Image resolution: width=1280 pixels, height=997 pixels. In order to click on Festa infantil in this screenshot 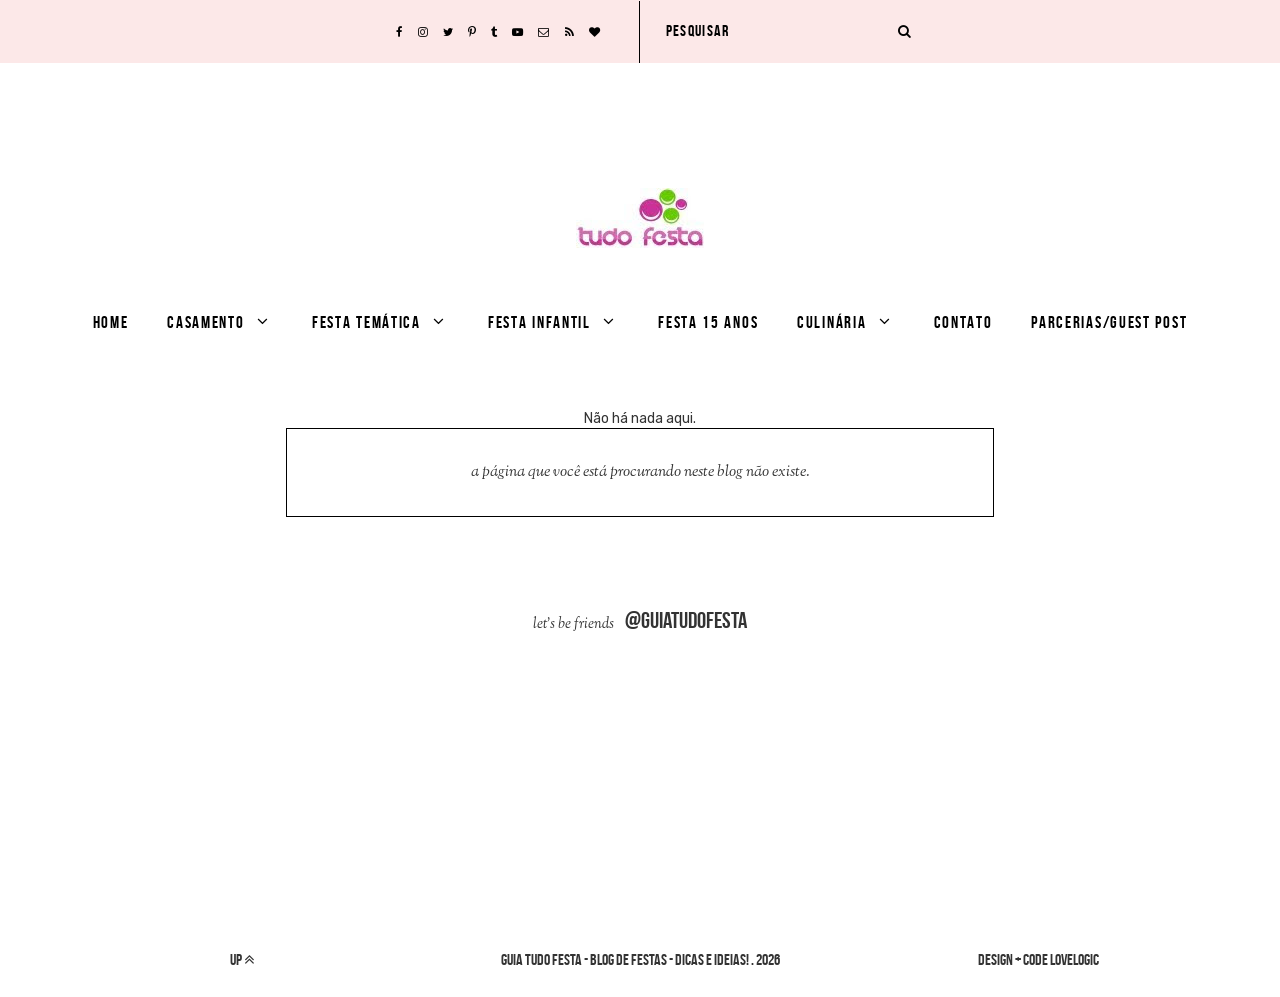, I will do `click(539, 322)`.